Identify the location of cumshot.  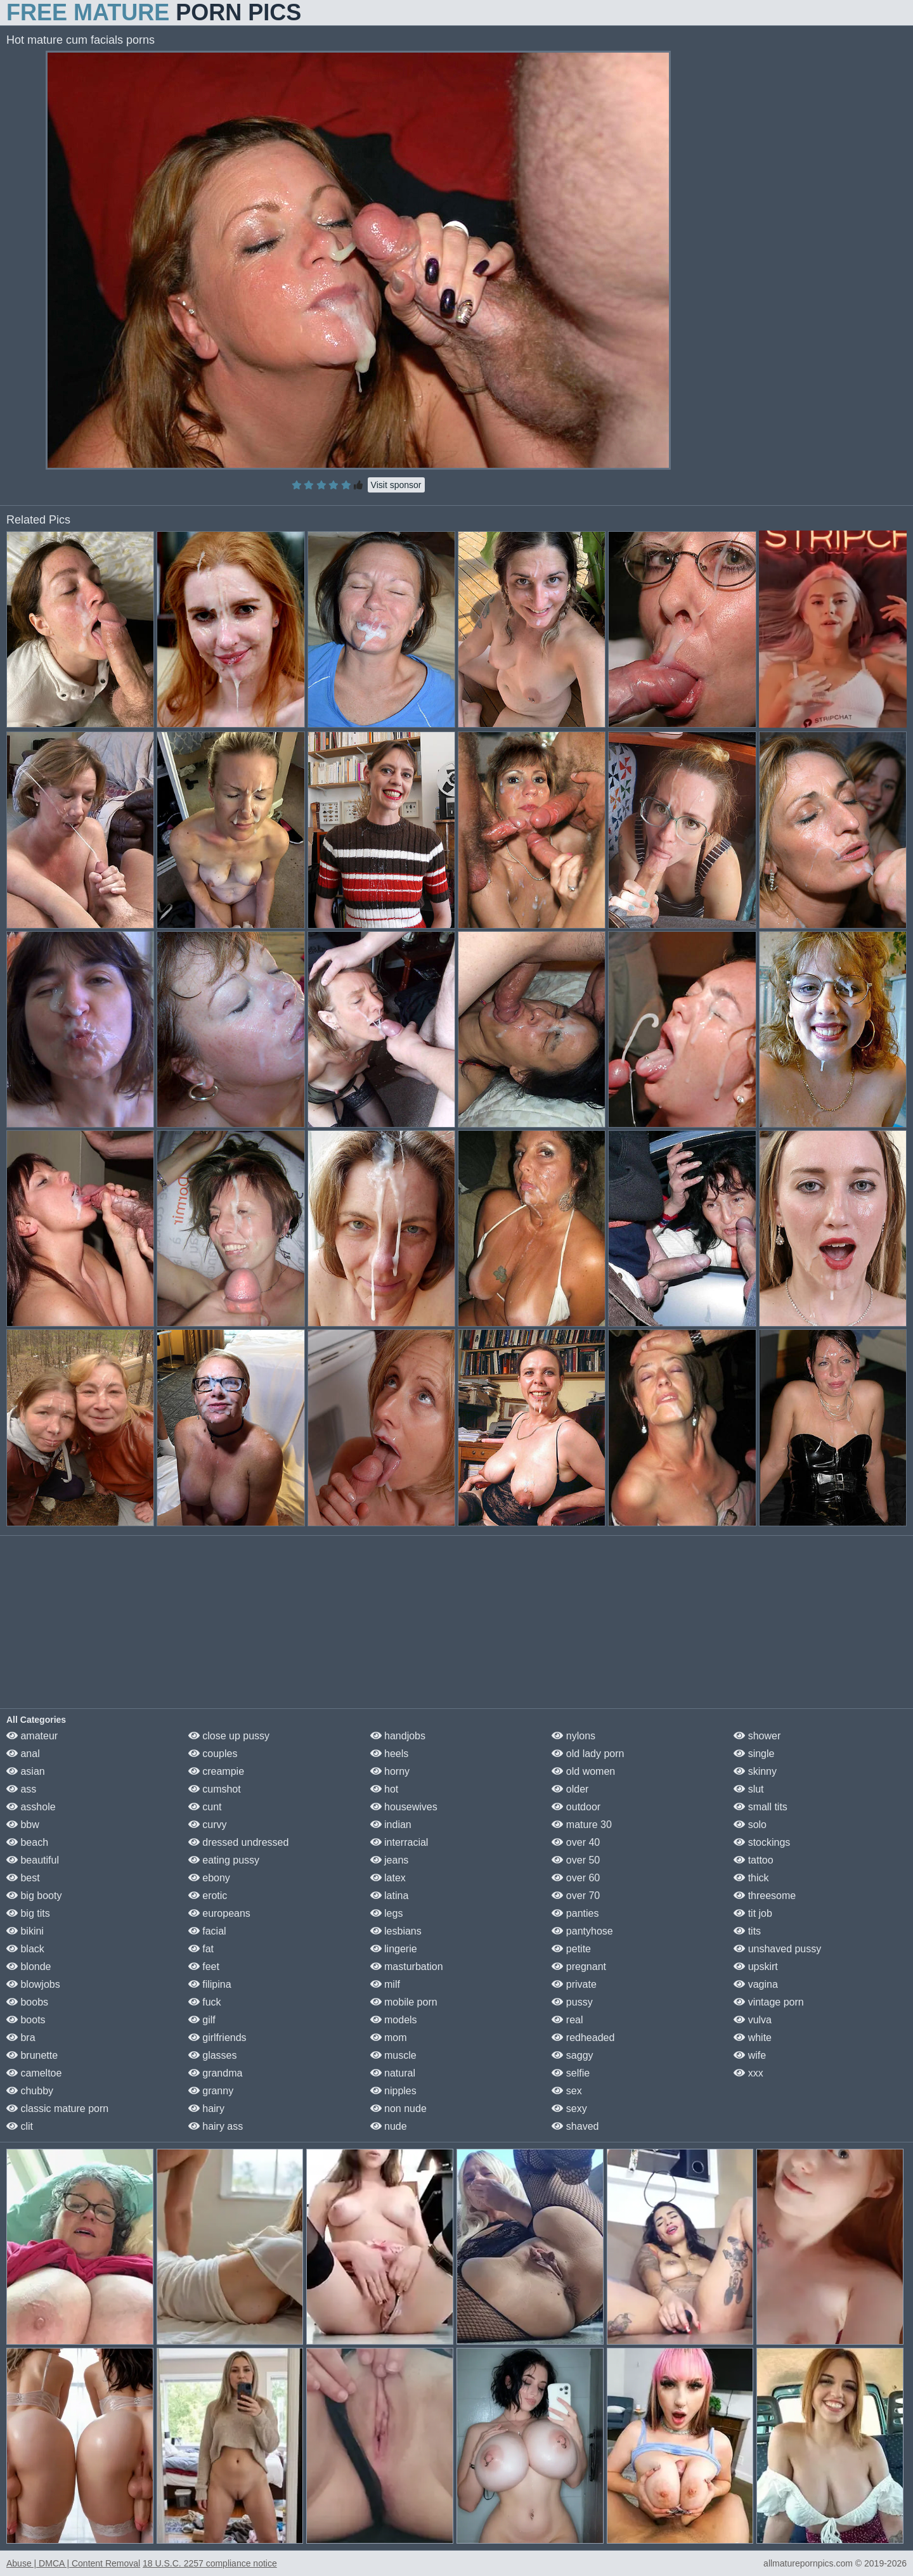
(214, 1789).